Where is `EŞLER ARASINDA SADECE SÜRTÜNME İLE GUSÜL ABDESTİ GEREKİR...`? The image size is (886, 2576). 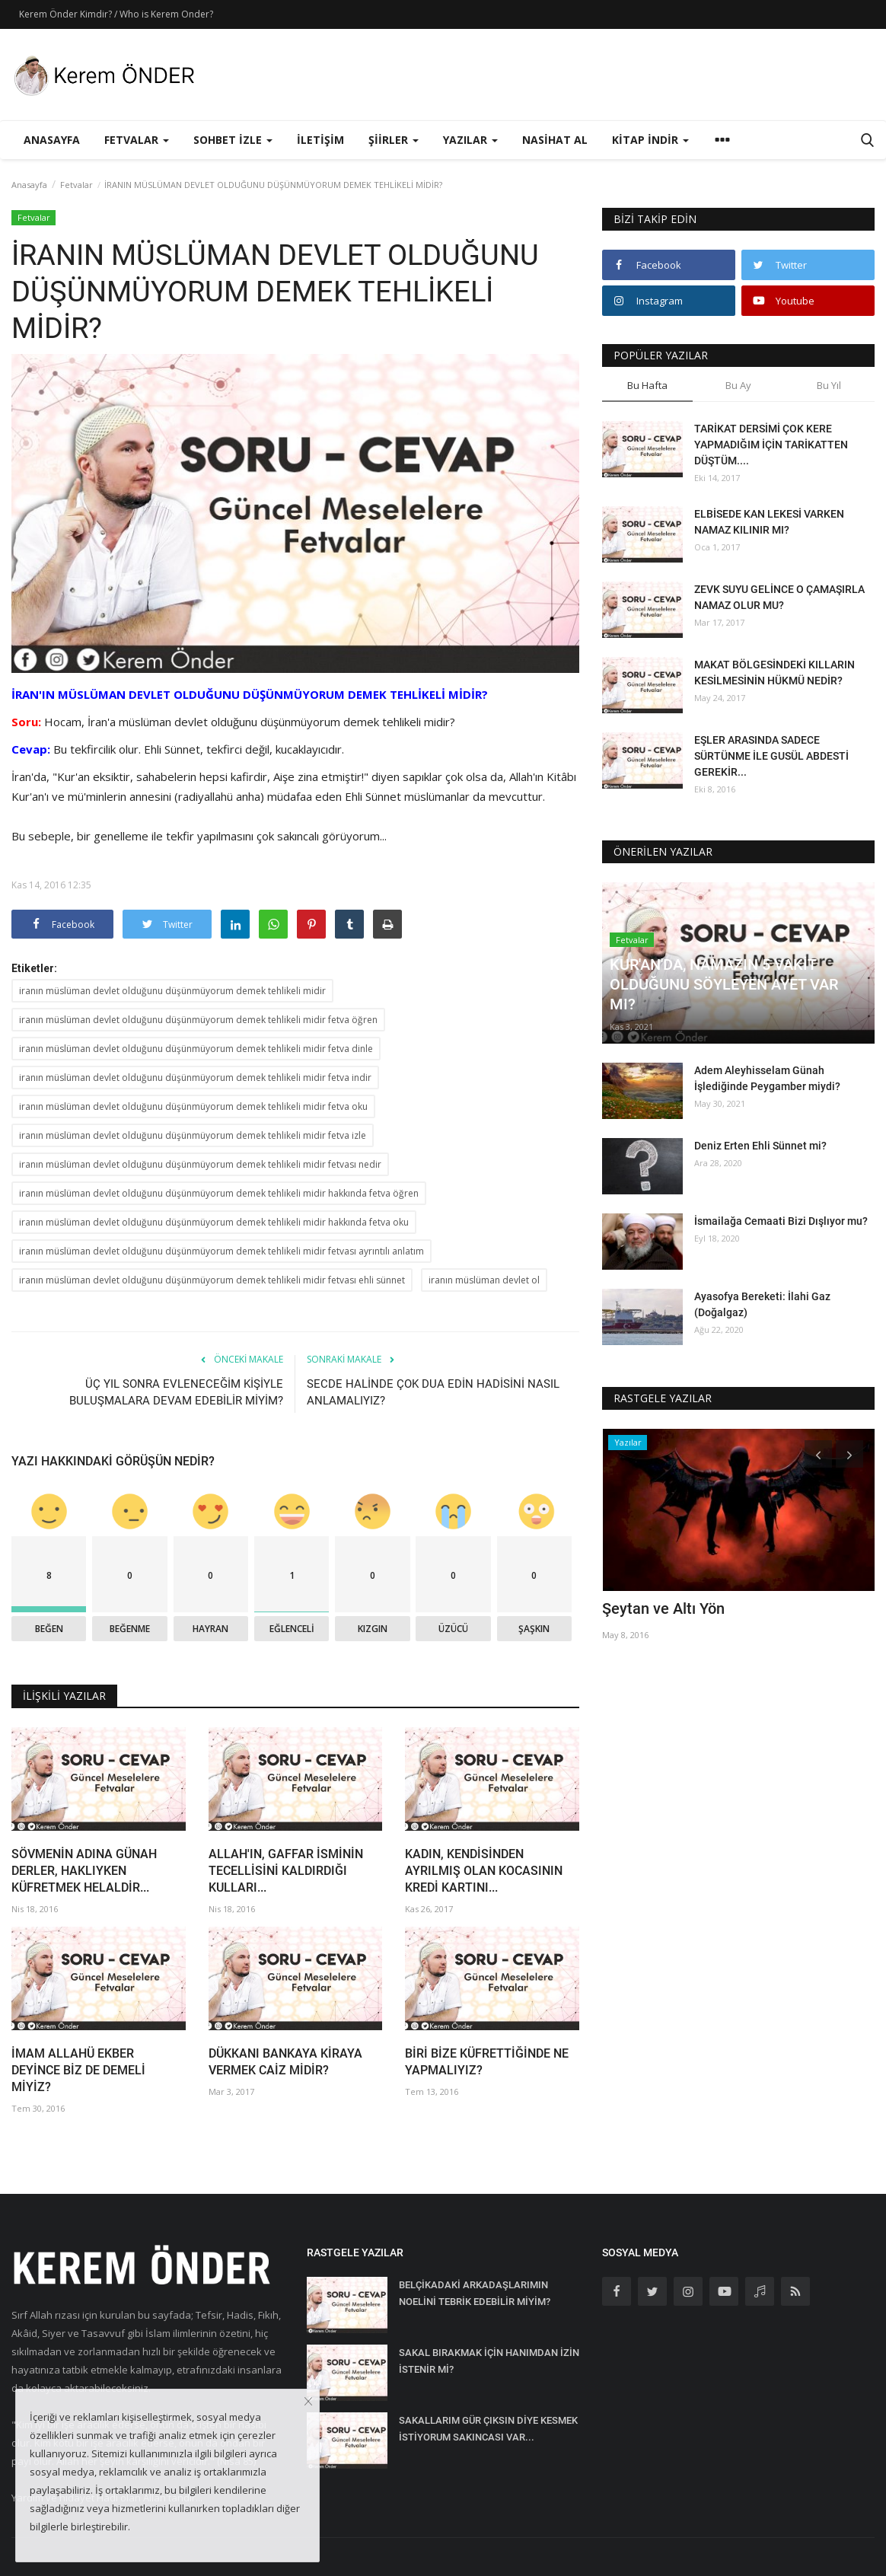
EŞLER ARASINDA SADECE SÜRTÜNME İLE GUSÜL ABDESTİ GEREKİR... is located at coordinates (771, 756).